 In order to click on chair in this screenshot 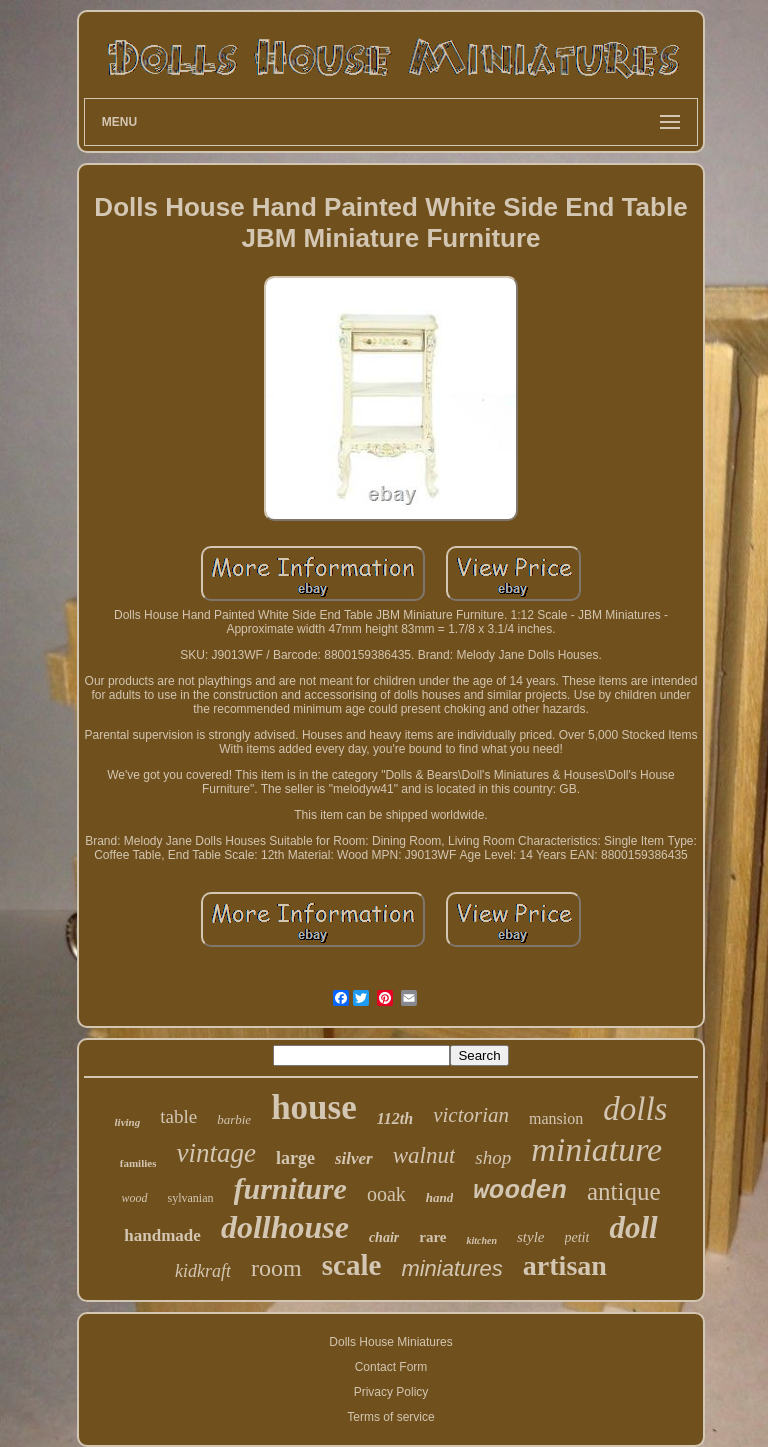, I will do `click(384, 1237)`.